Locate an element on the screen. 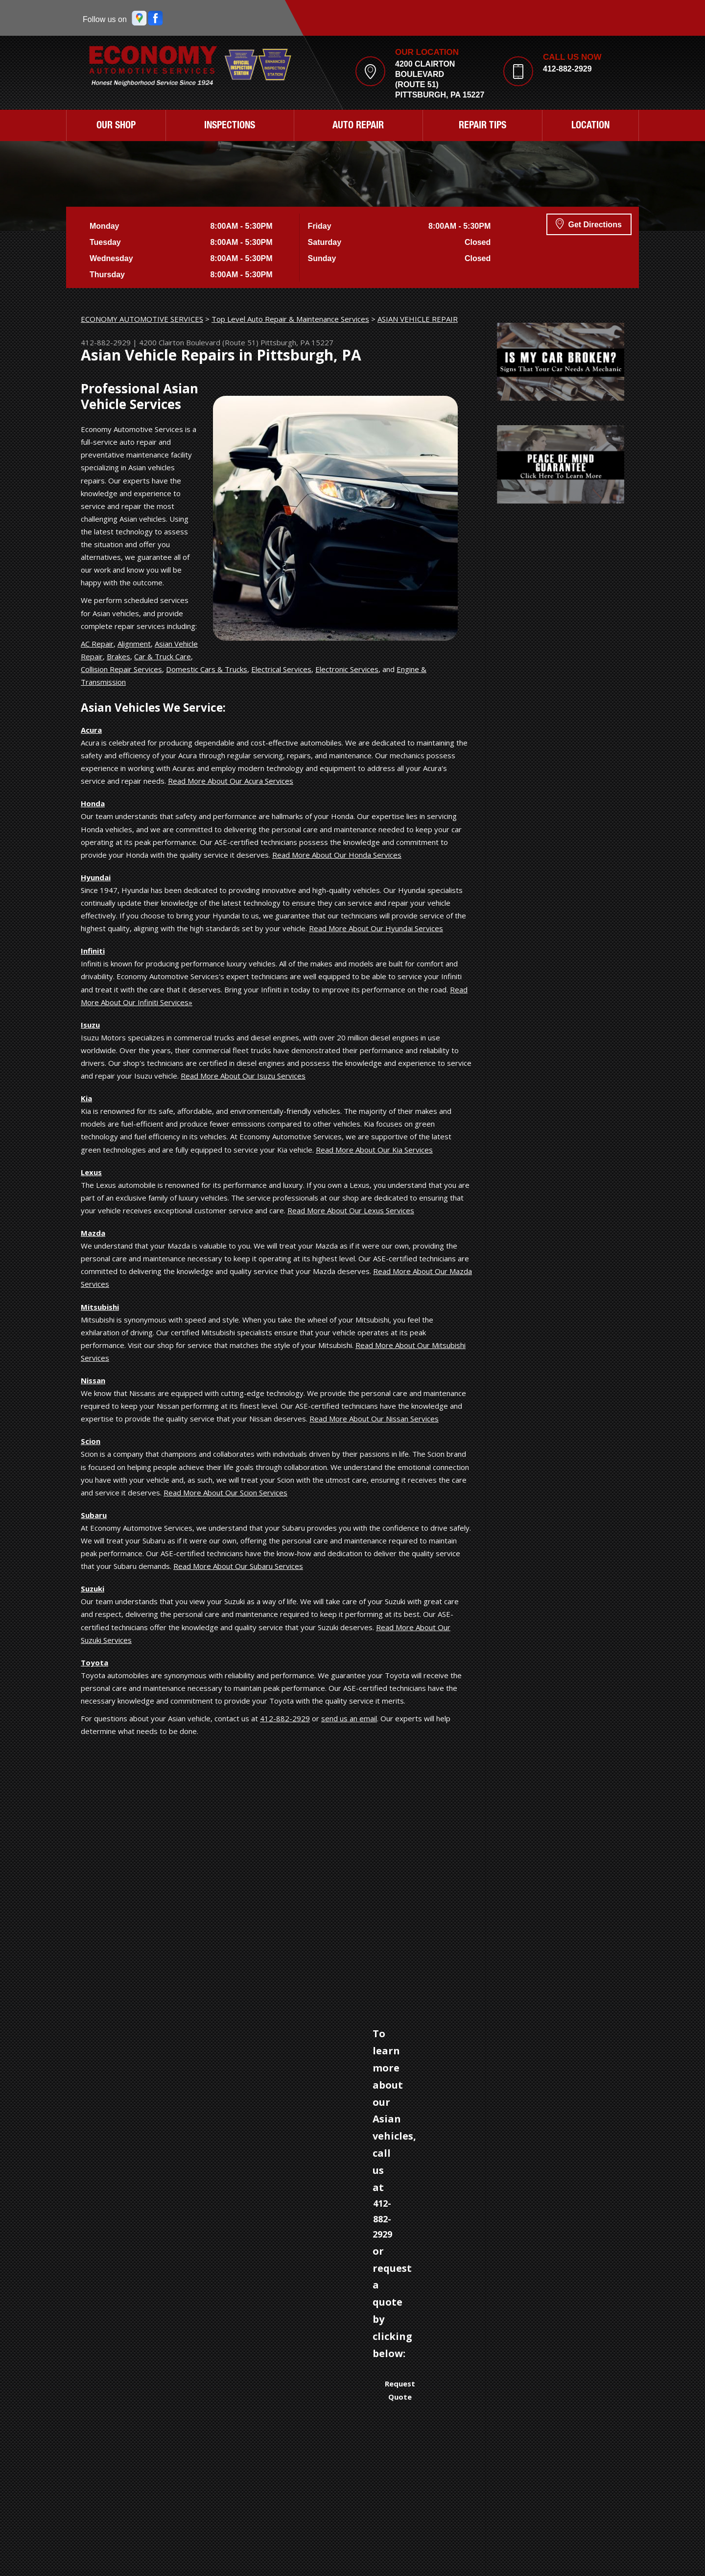  Nissan is located at coordinates (93, 1380).